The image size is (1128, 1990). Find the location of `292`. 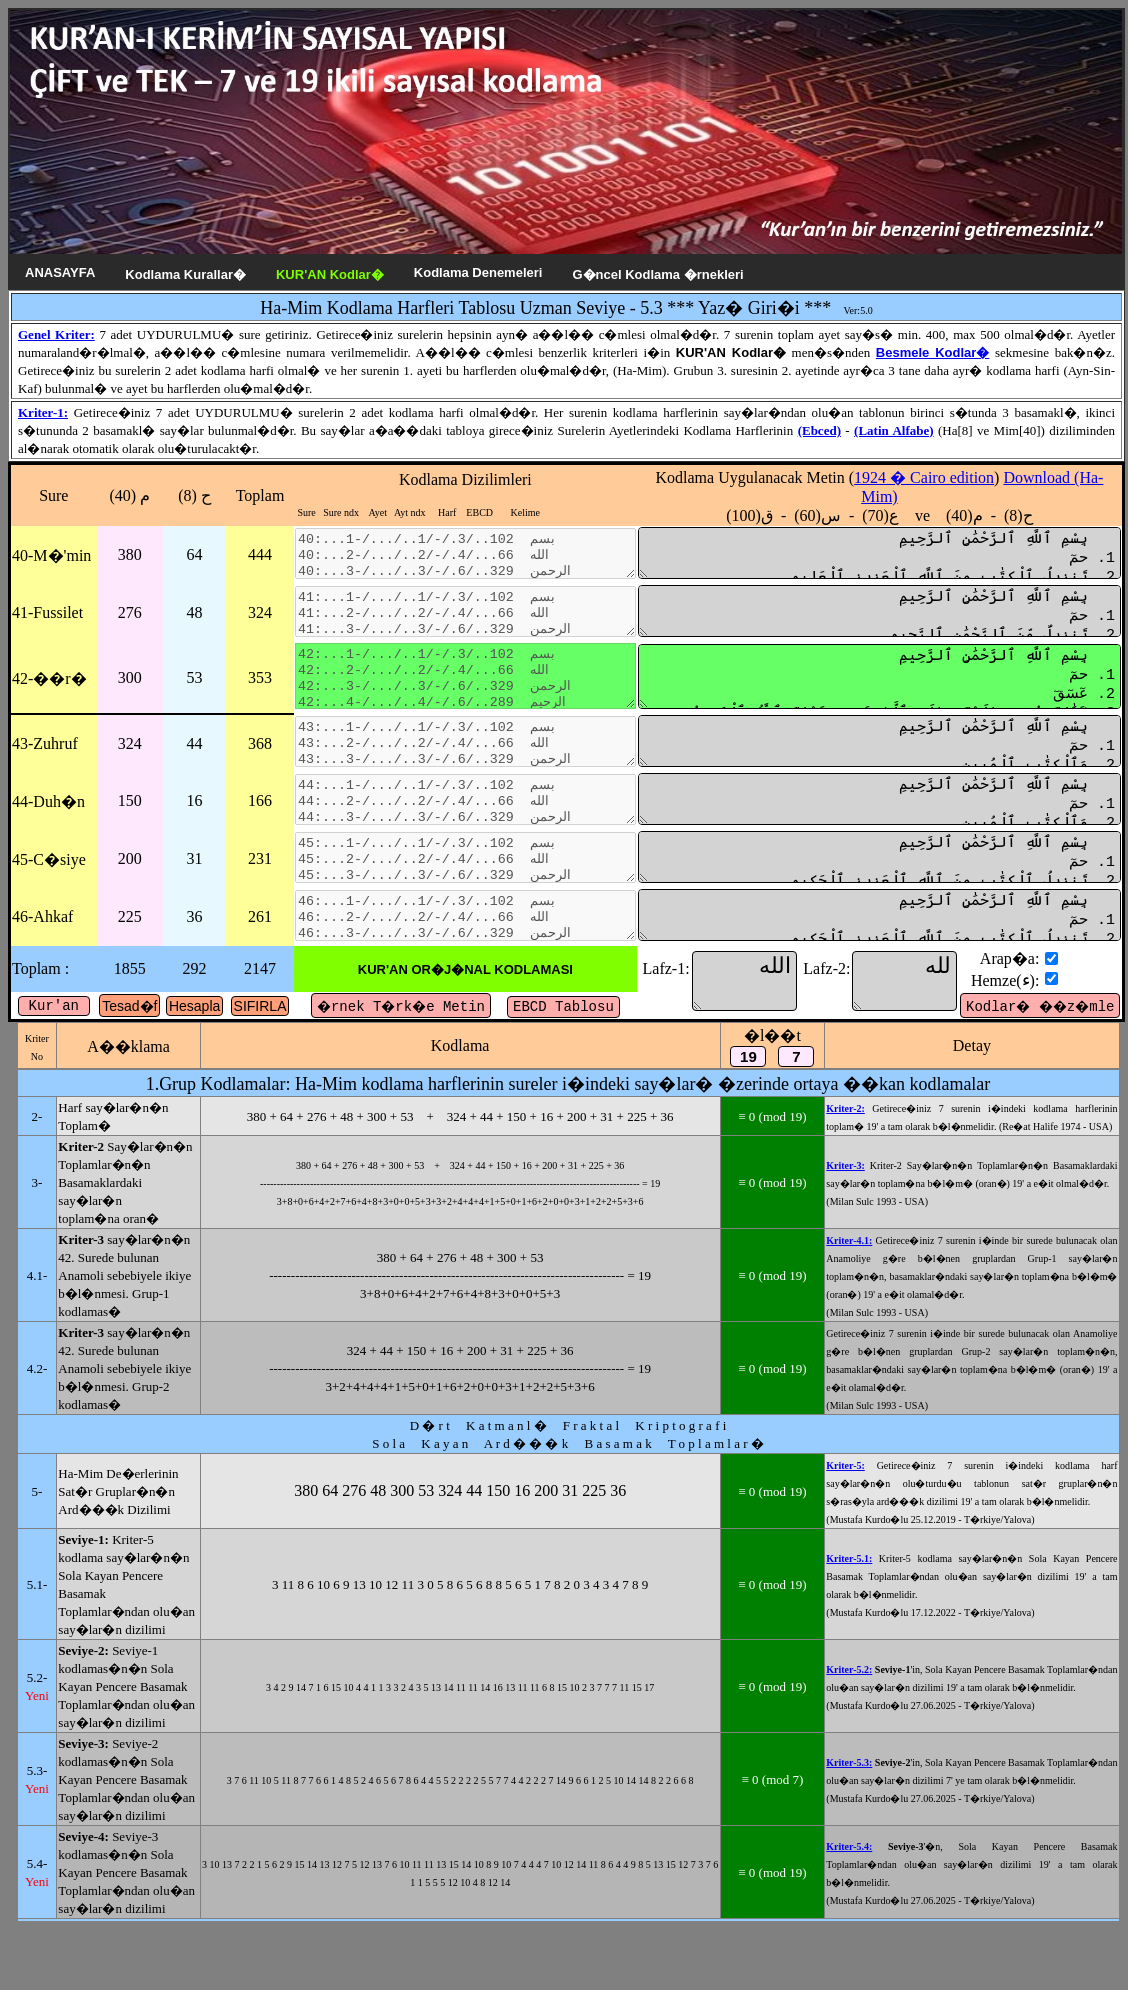

292 is located at coordinates (192, 1028).